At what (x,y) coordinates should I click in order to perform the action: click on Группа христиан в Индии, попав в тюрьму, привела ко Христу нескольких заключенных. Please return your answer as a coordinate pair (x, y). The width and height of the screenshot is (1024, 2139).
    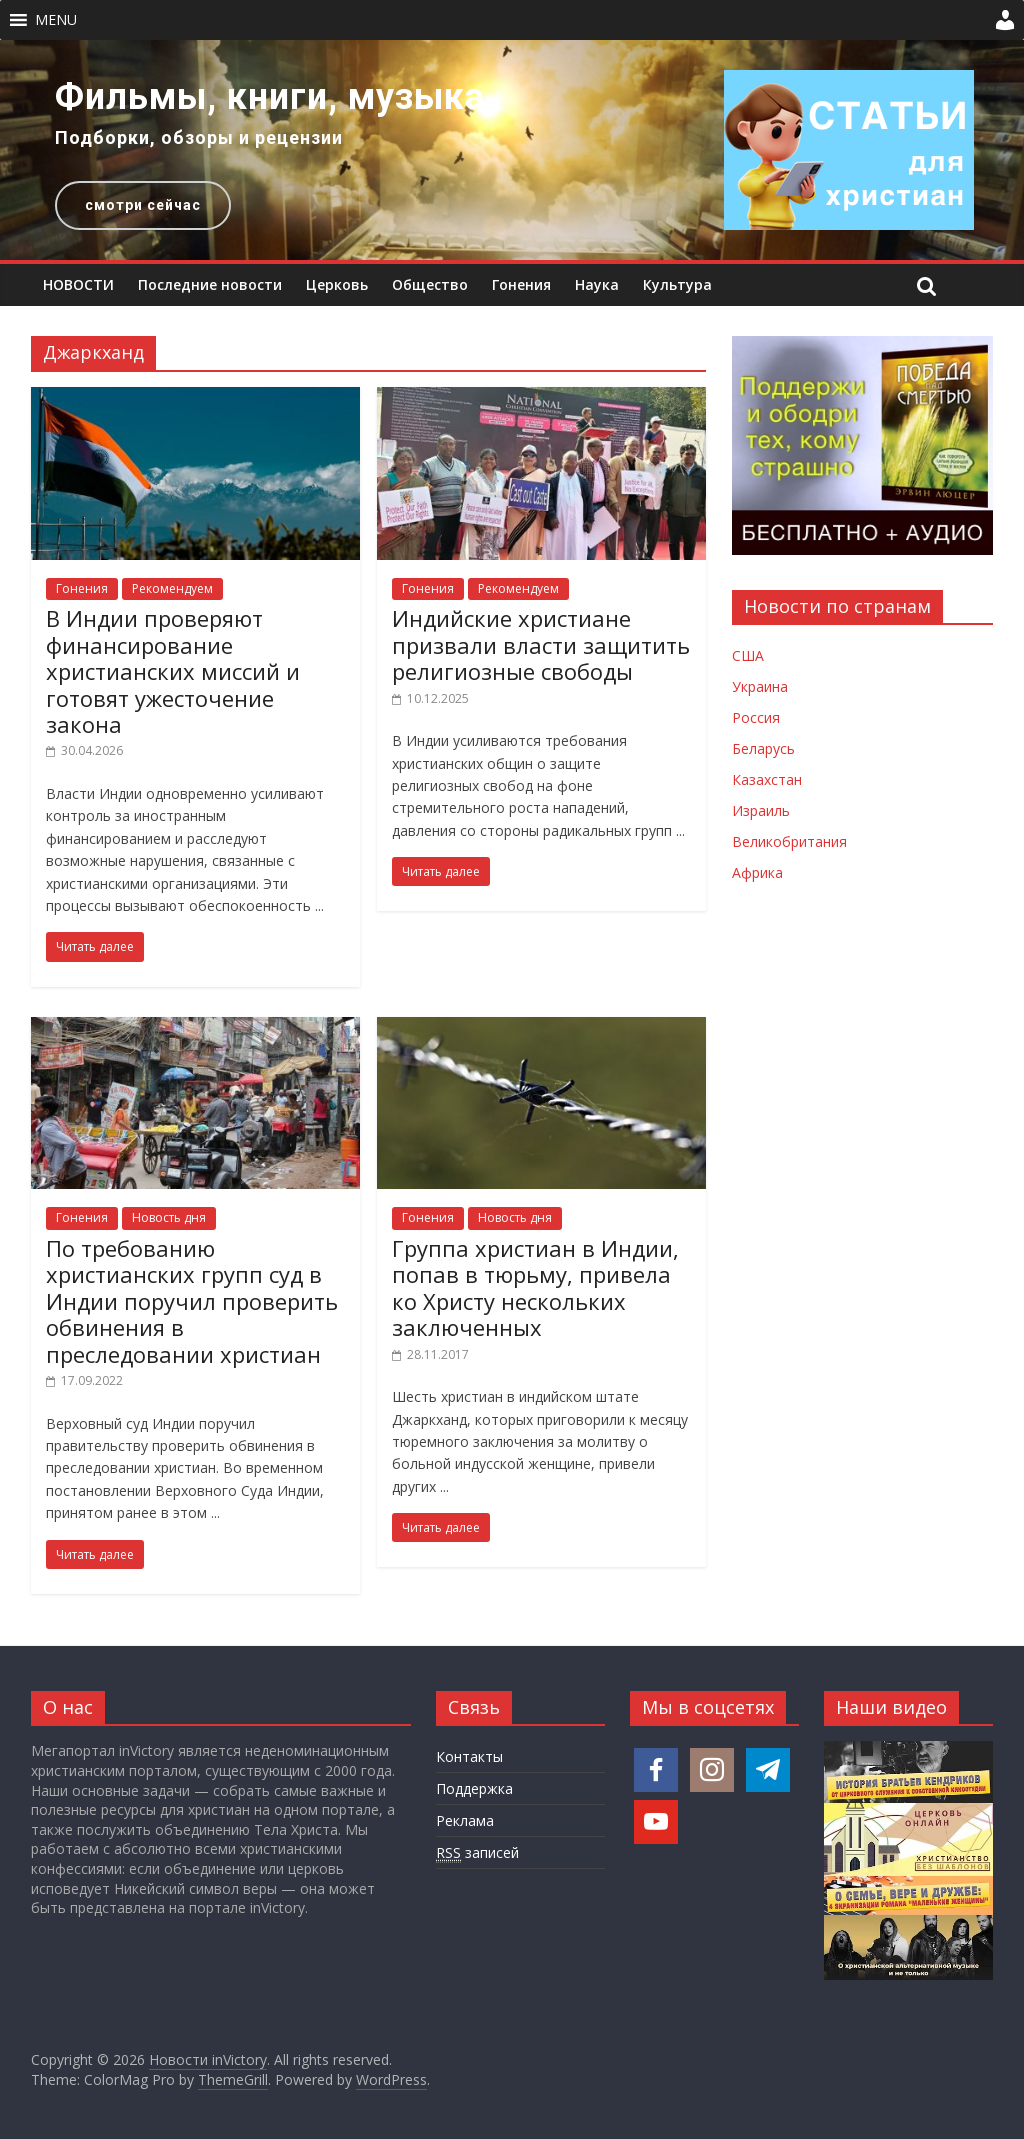
    Looking at the image, I should click on (535, 1287).